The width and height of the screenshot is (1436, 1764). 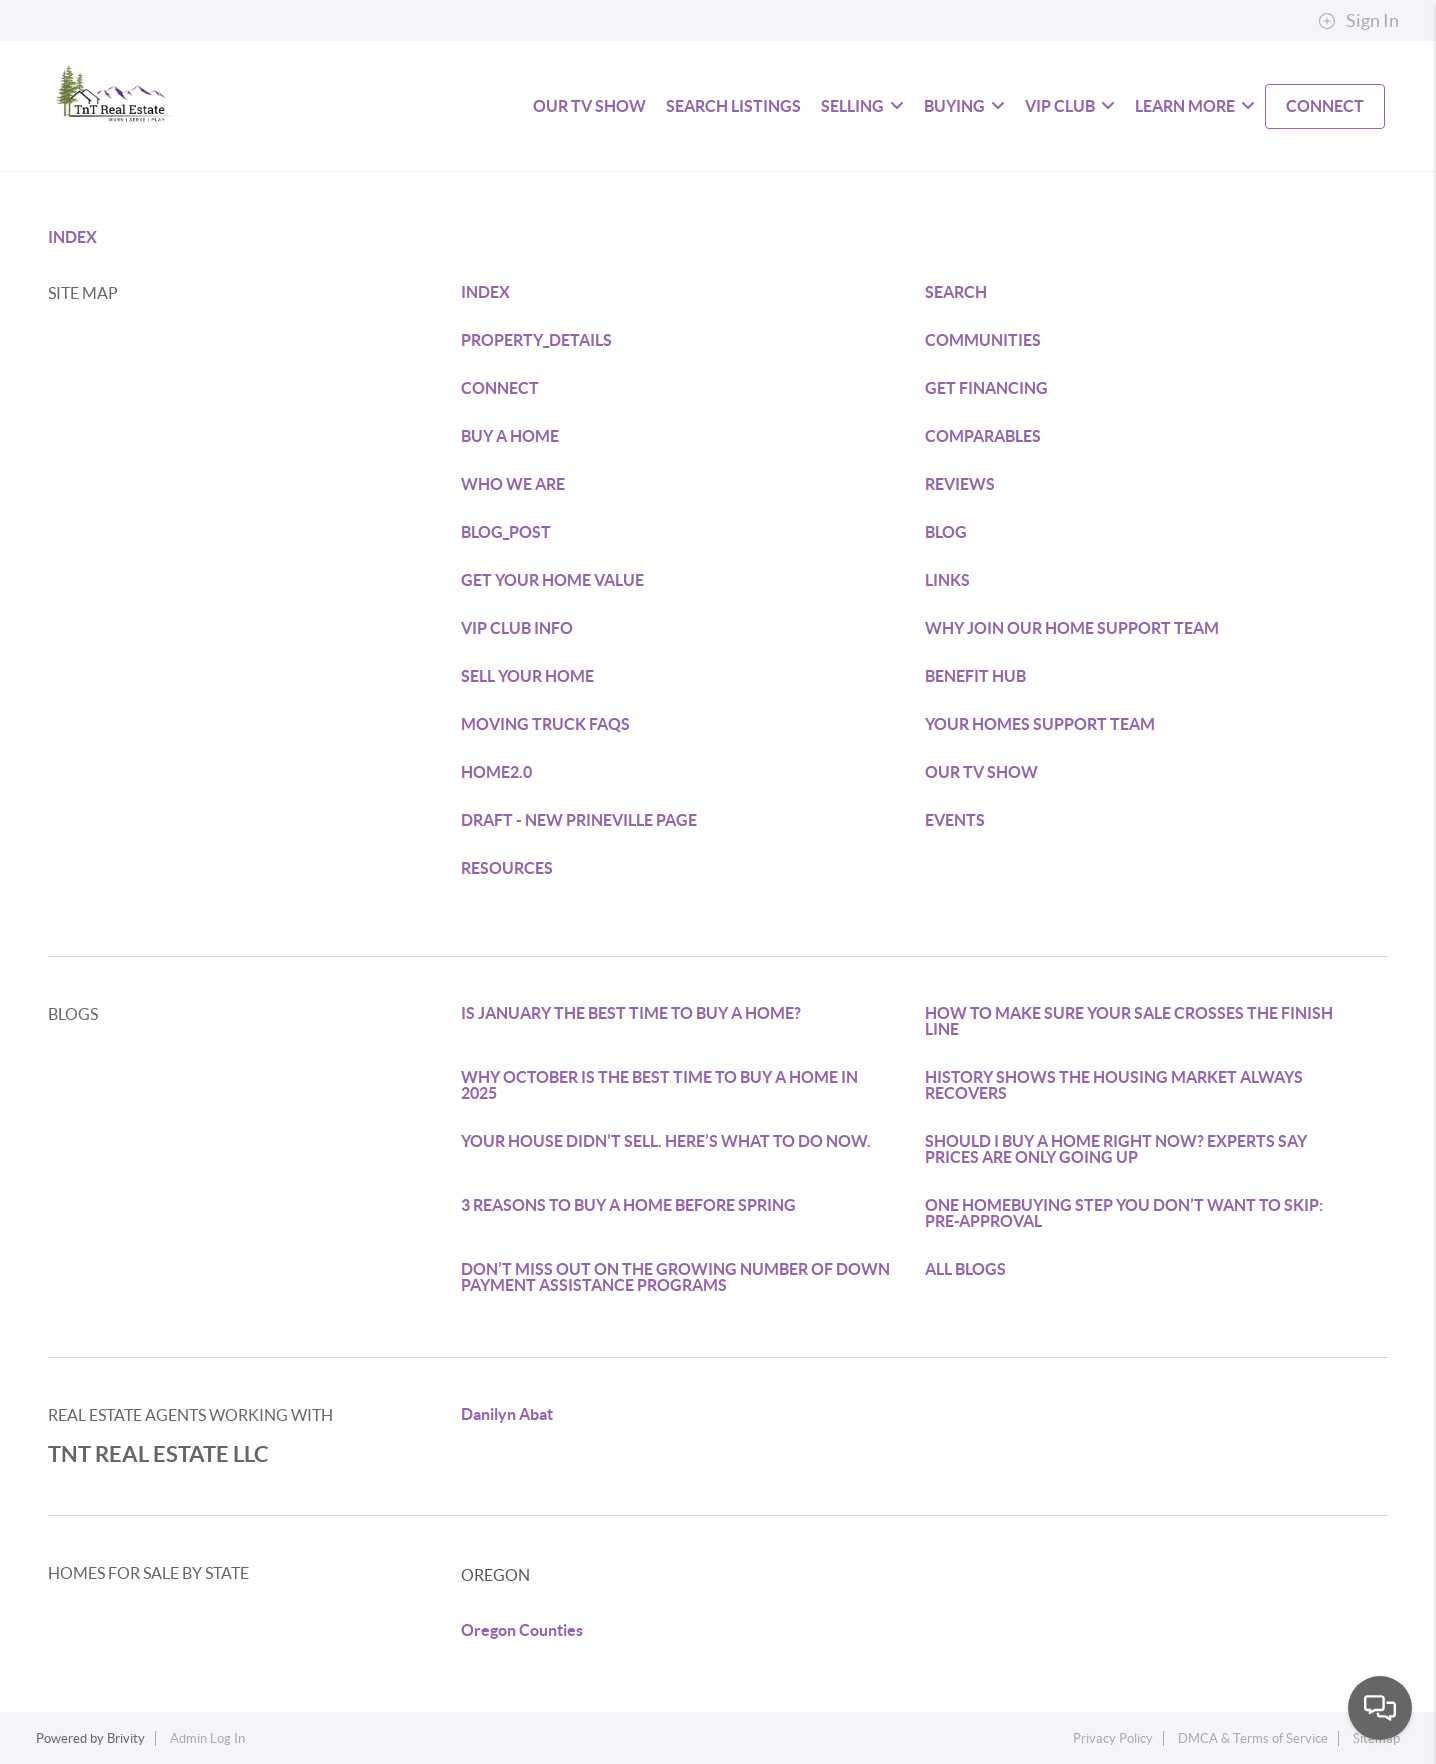 I want to click on 3 REASONS TO BUY A HOME BEFORE SPRING, so click(x=628, y=1205).